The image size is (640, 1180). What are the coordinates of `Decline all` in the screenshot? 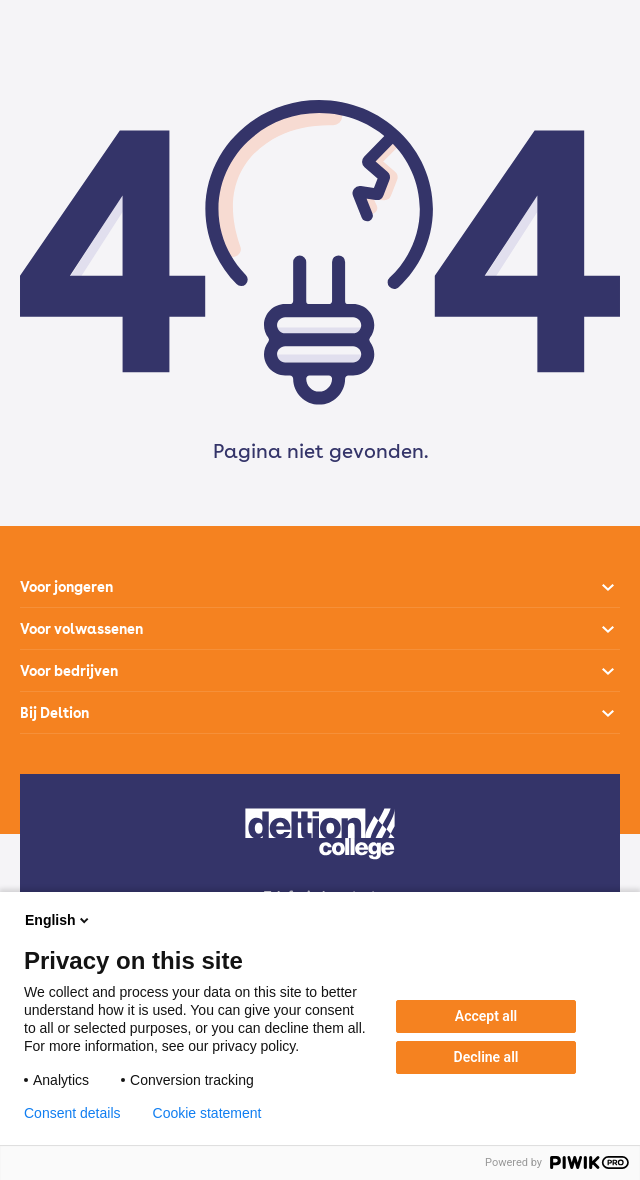 It's located at (486, 1057).